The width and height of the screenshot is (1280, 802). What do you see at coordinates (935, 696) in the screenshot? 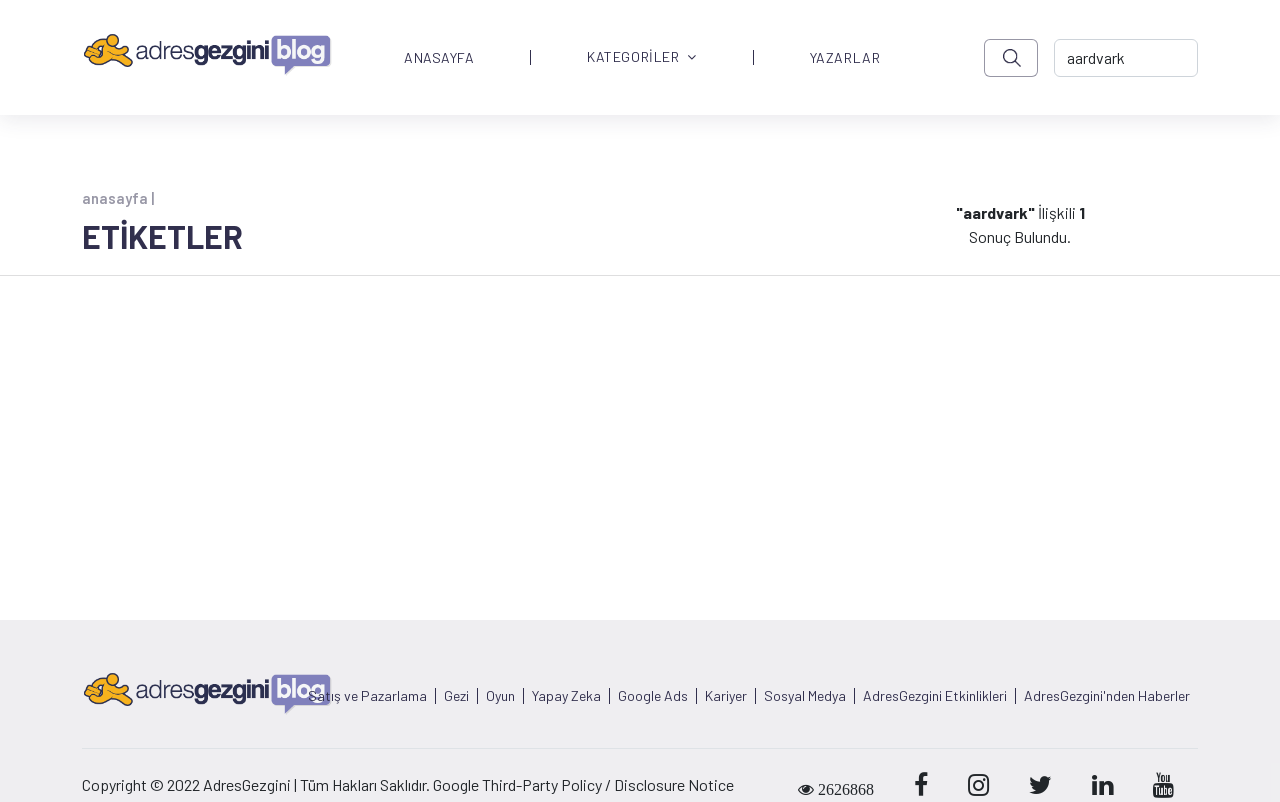
I see `AdresGezgini Etkinlikleri` at bounding box center [935, 696].